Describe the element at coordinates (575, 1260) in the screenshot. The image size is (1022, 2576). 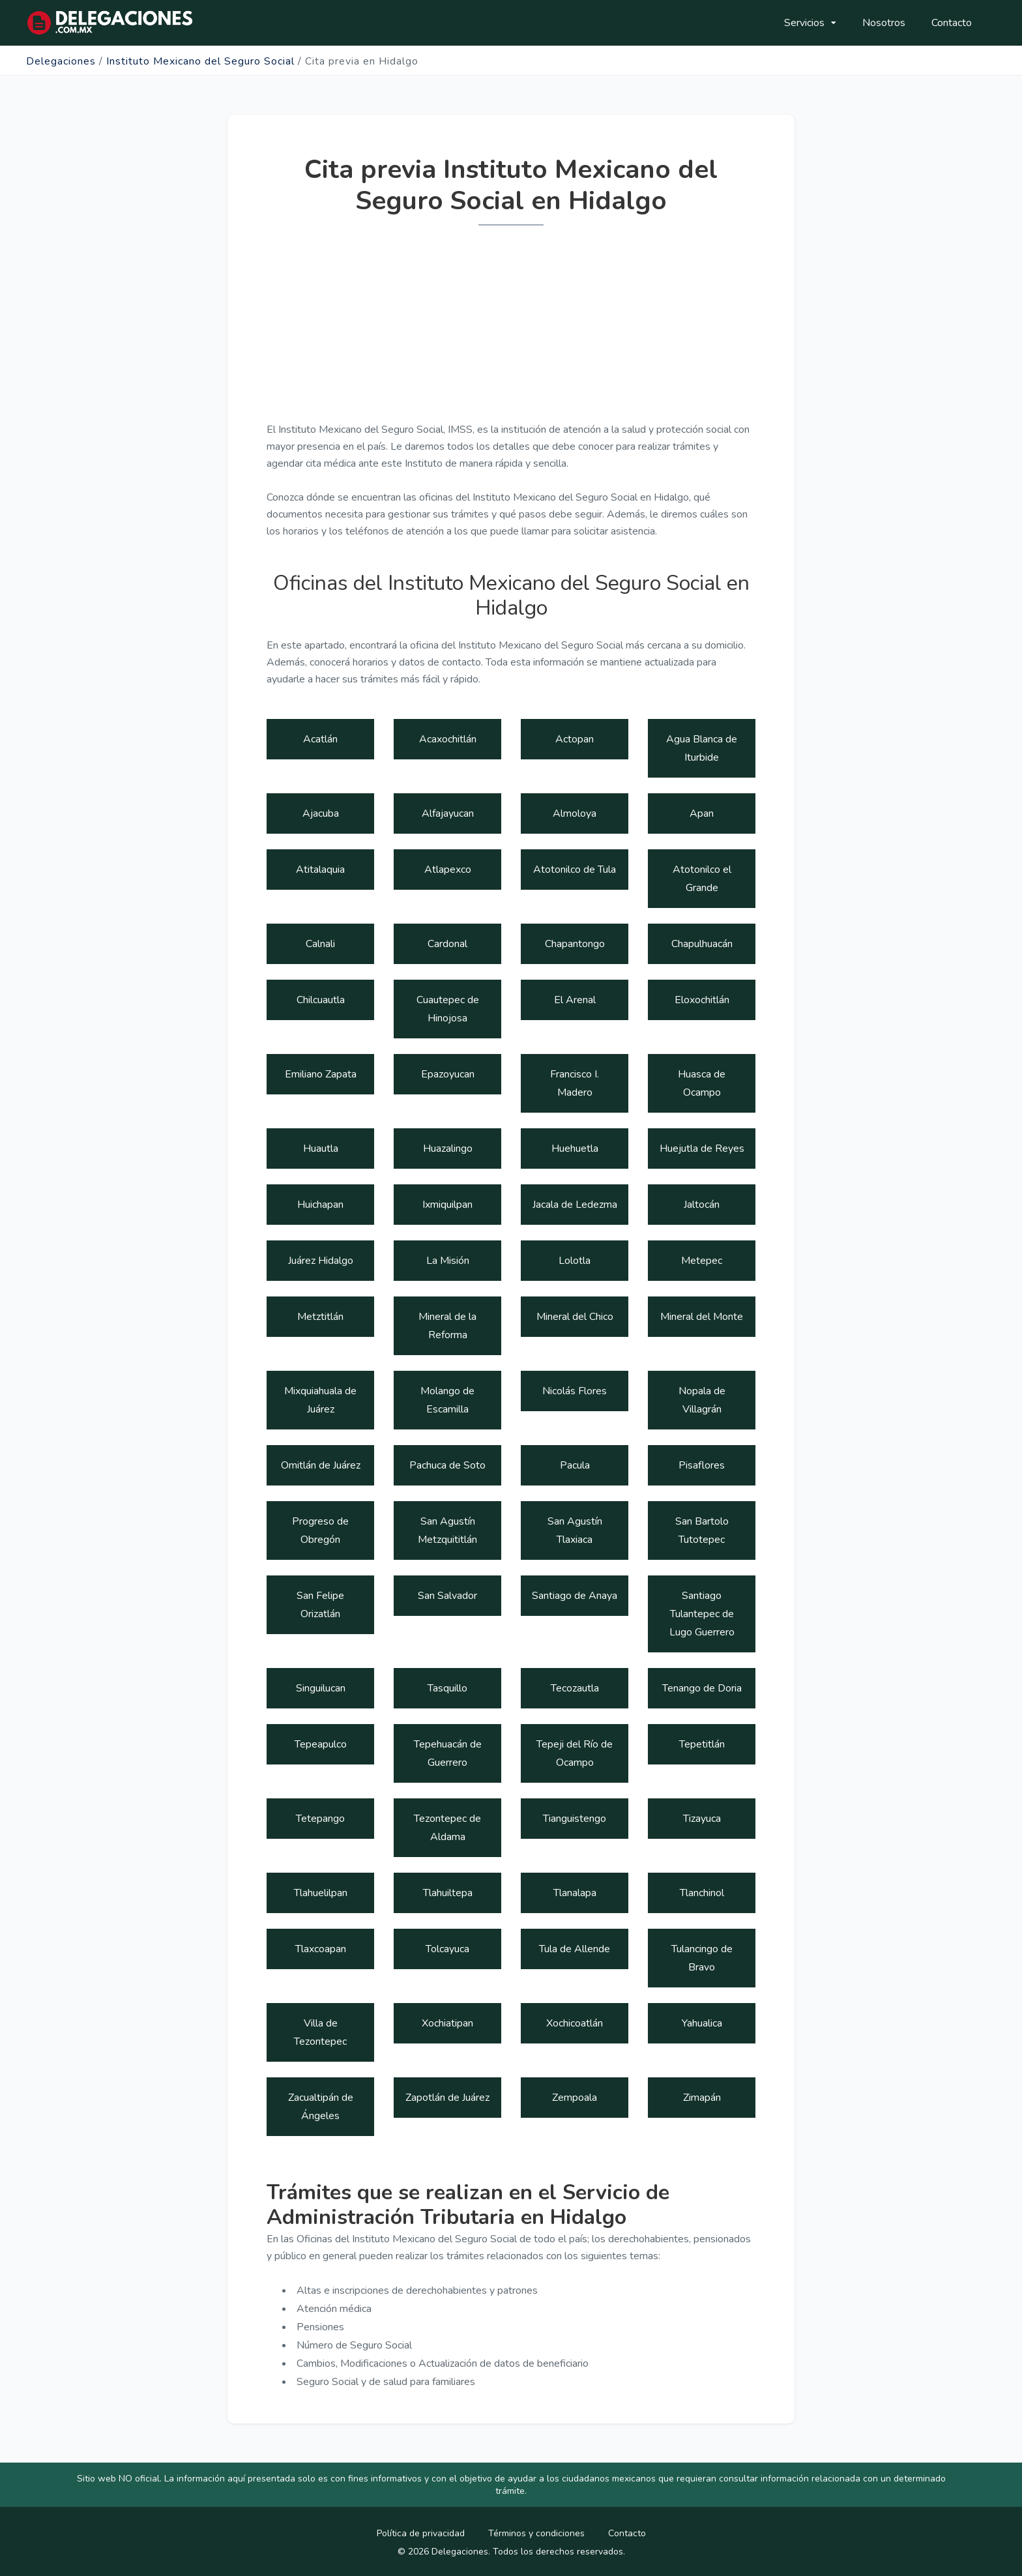
I see `Lolotla` at that location.